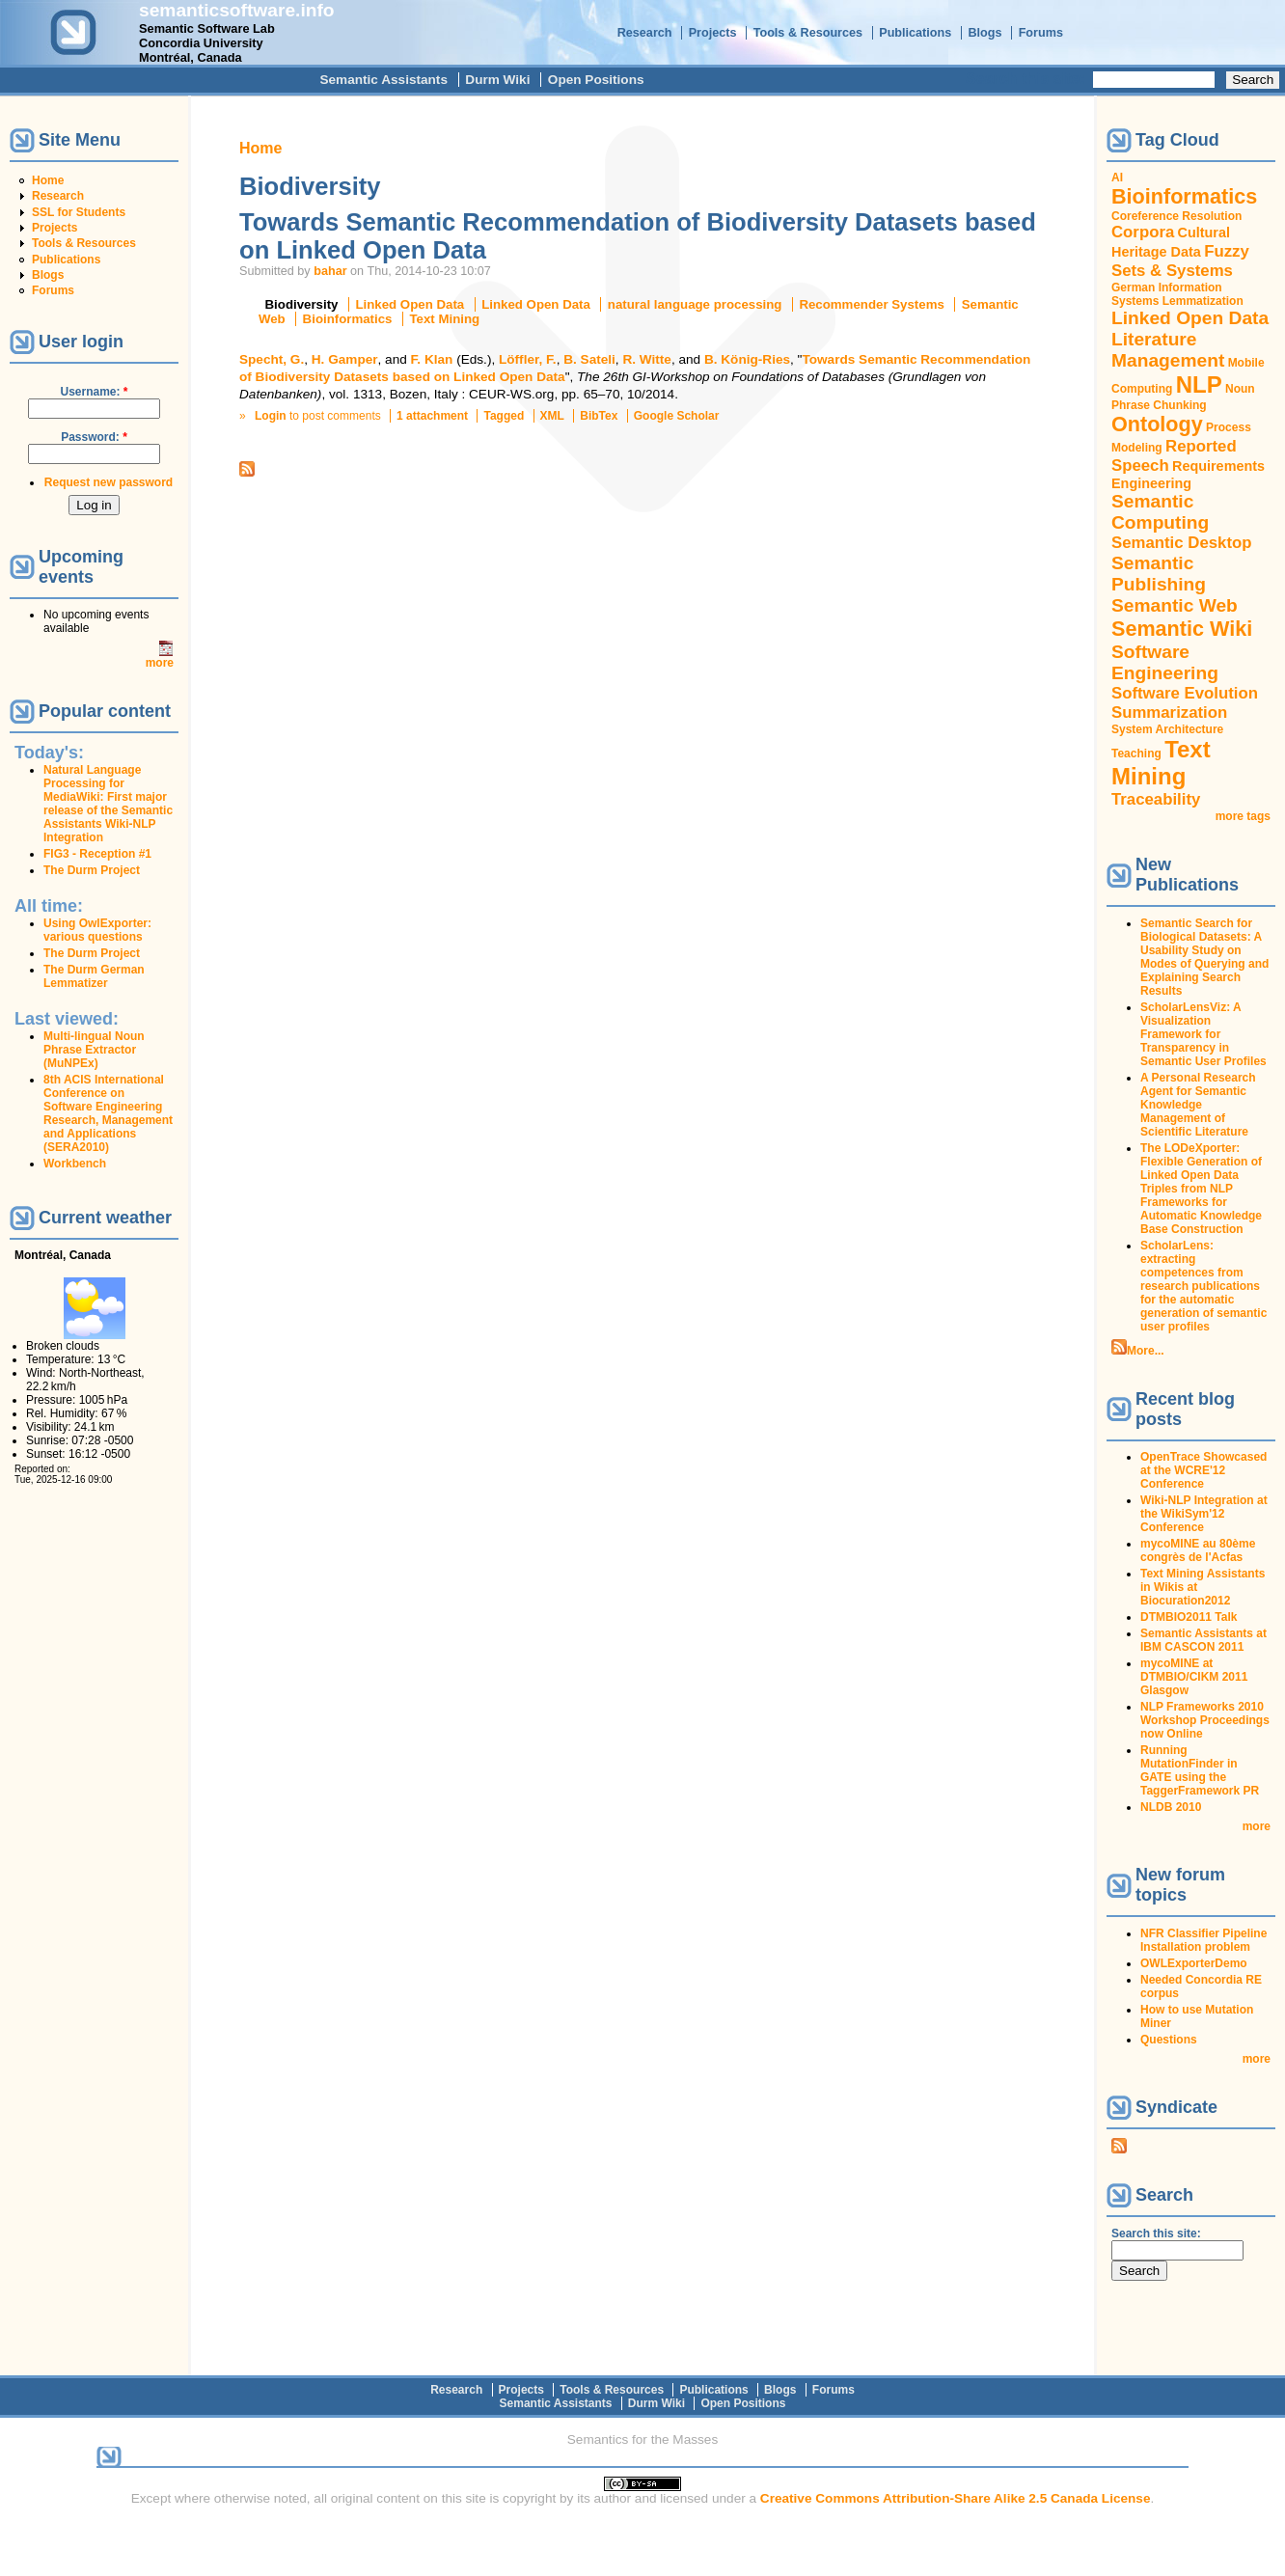  What do you see at coordinates (74, 1163) in the screenshot?
I see `Workbench` at bounding box center [74, 1163].